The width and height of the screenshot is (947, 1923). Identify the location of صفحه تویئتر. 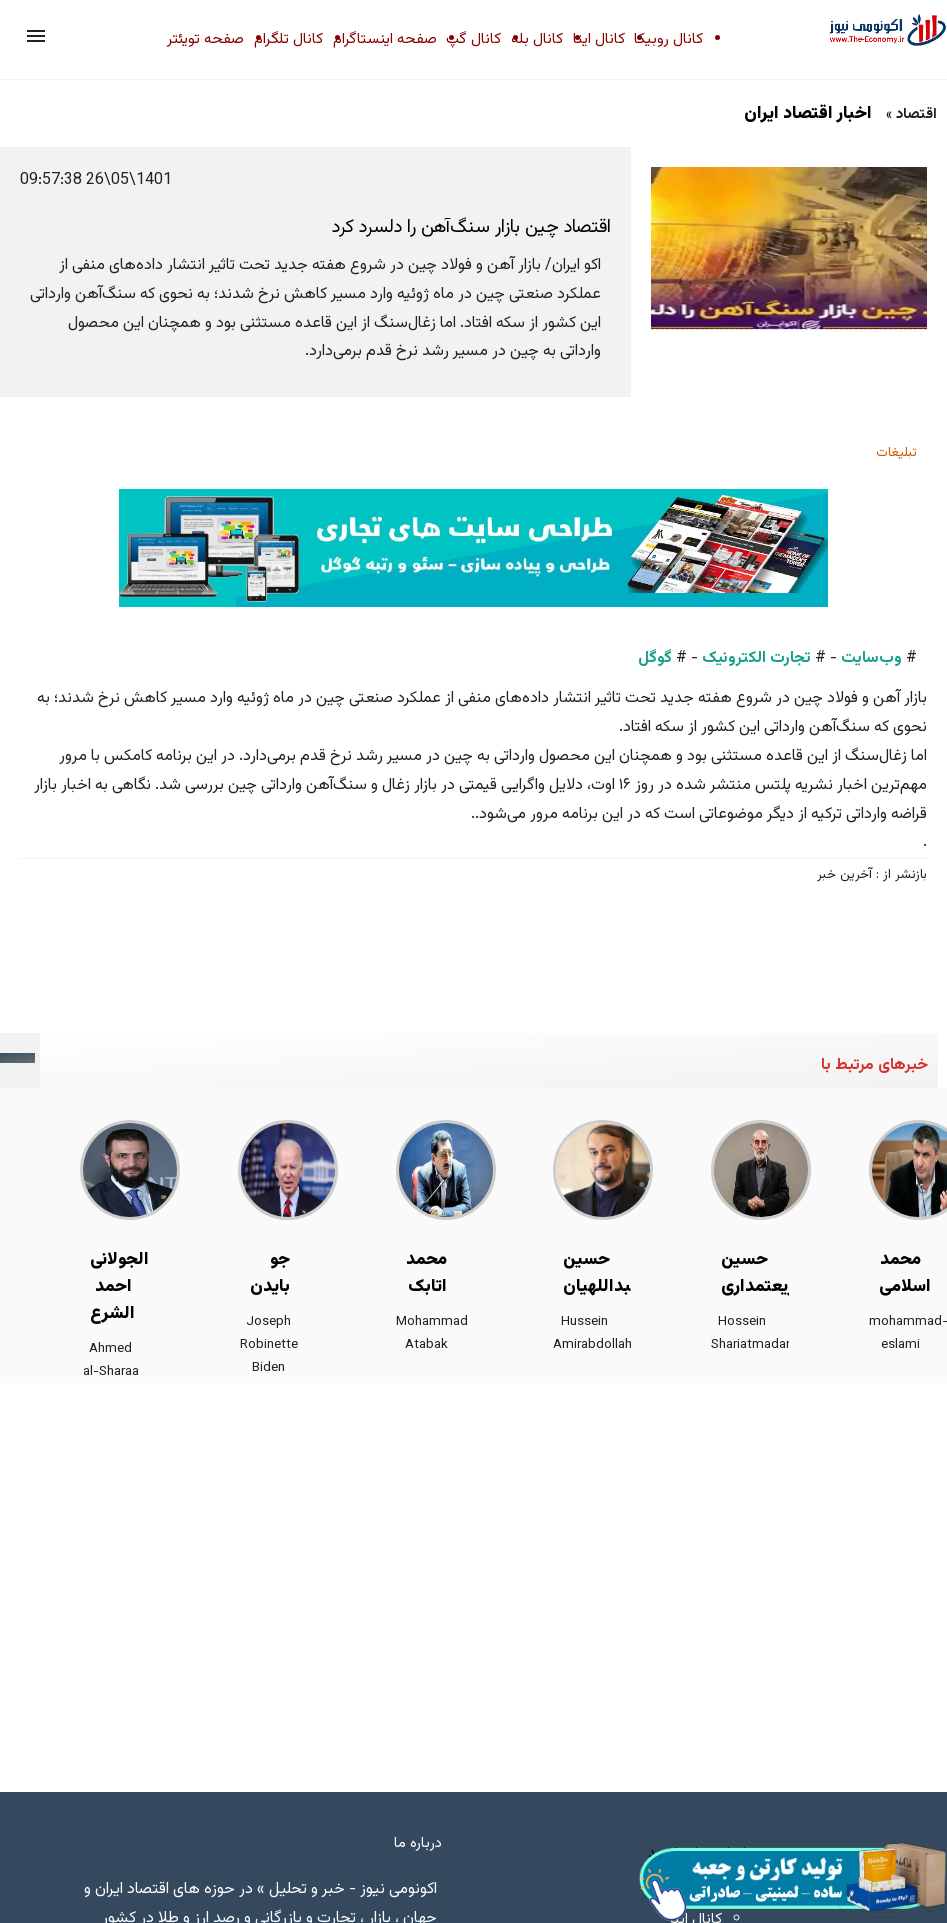
(205, 39).